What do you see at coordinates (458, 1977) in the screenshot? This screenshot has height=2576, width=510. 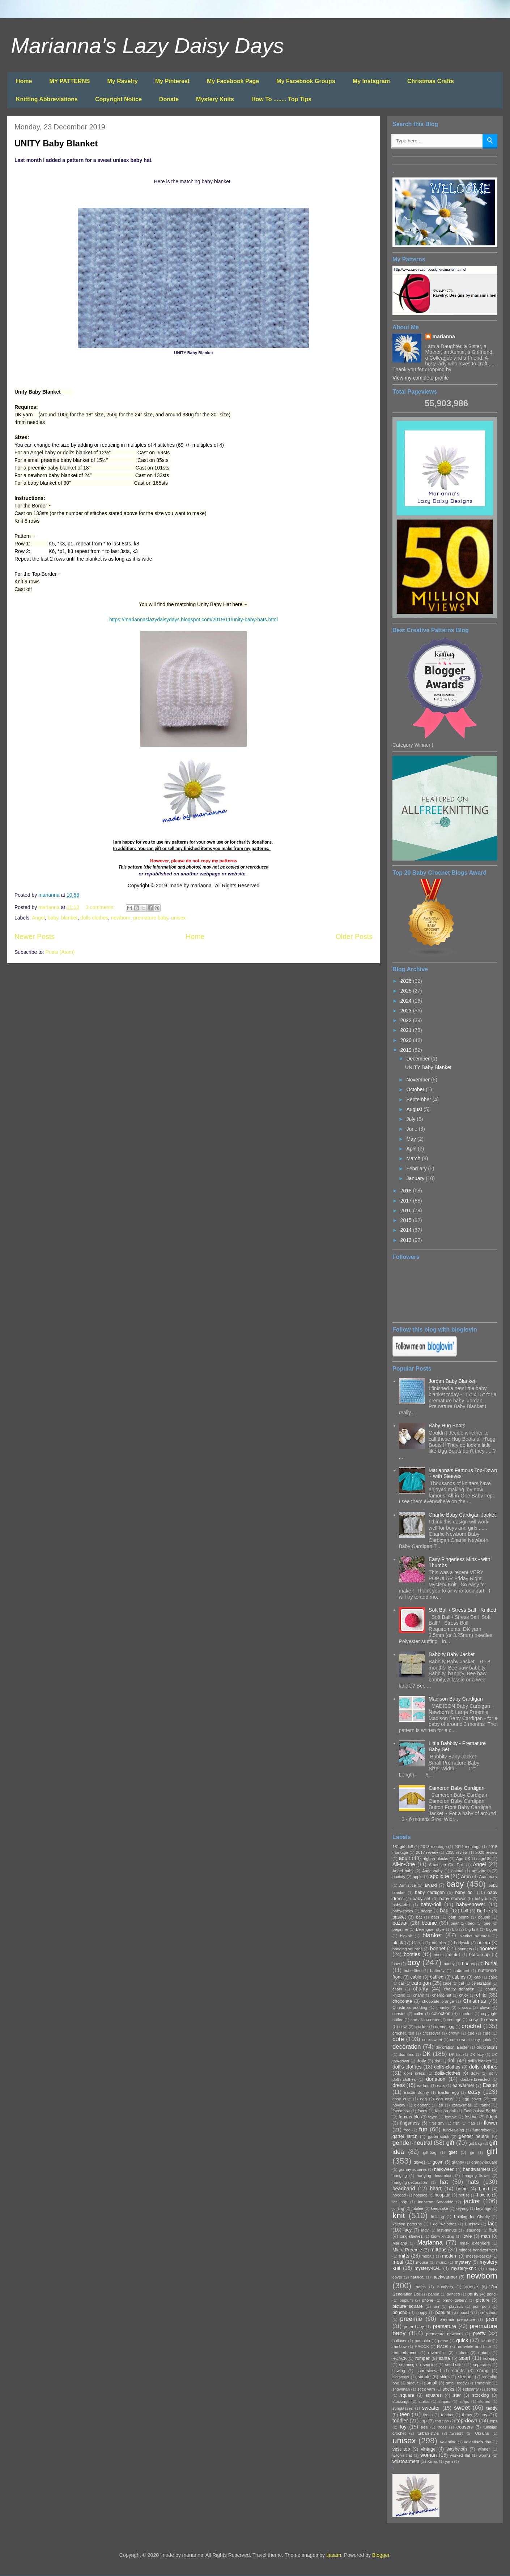 I see `cables` at bounding box center [458, 1977].